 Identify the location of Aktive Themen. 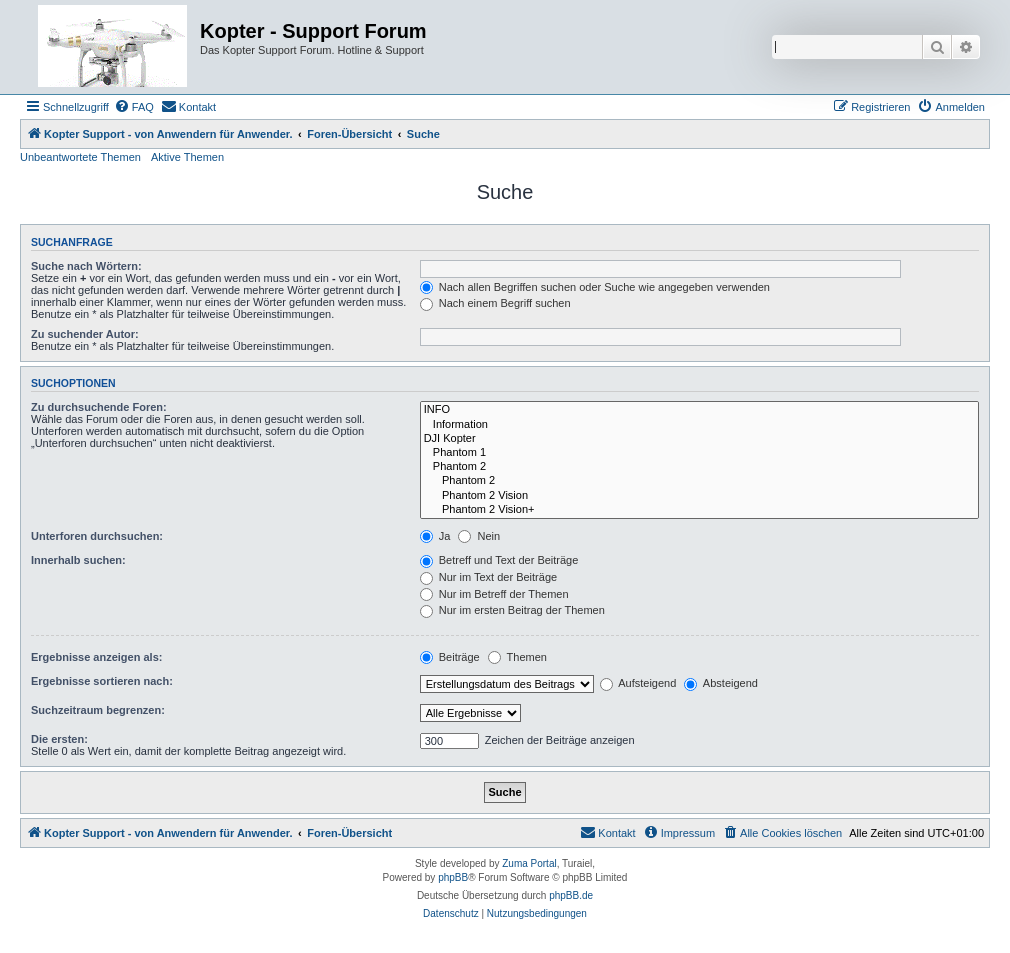
(187, 157).